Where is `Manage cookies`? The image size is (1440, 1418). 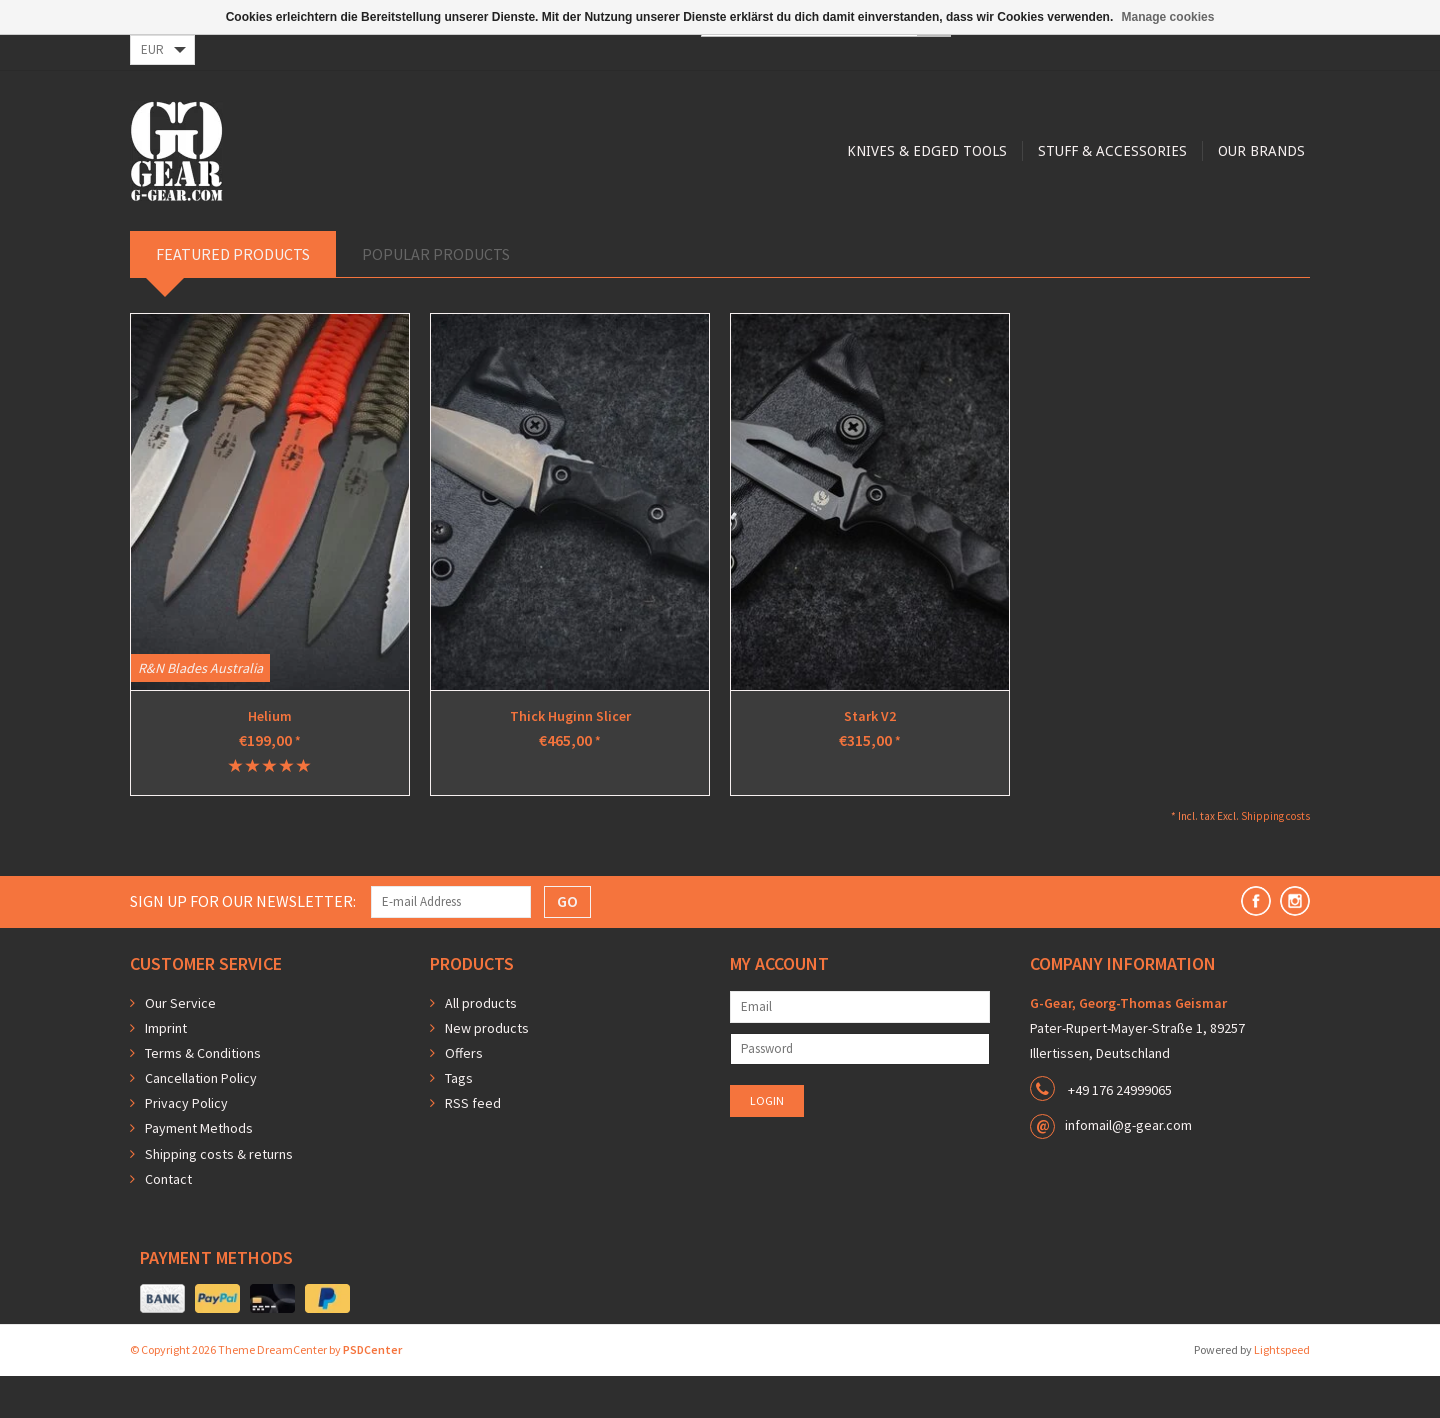
Manage cookies is located at coordinates (1168, 17).